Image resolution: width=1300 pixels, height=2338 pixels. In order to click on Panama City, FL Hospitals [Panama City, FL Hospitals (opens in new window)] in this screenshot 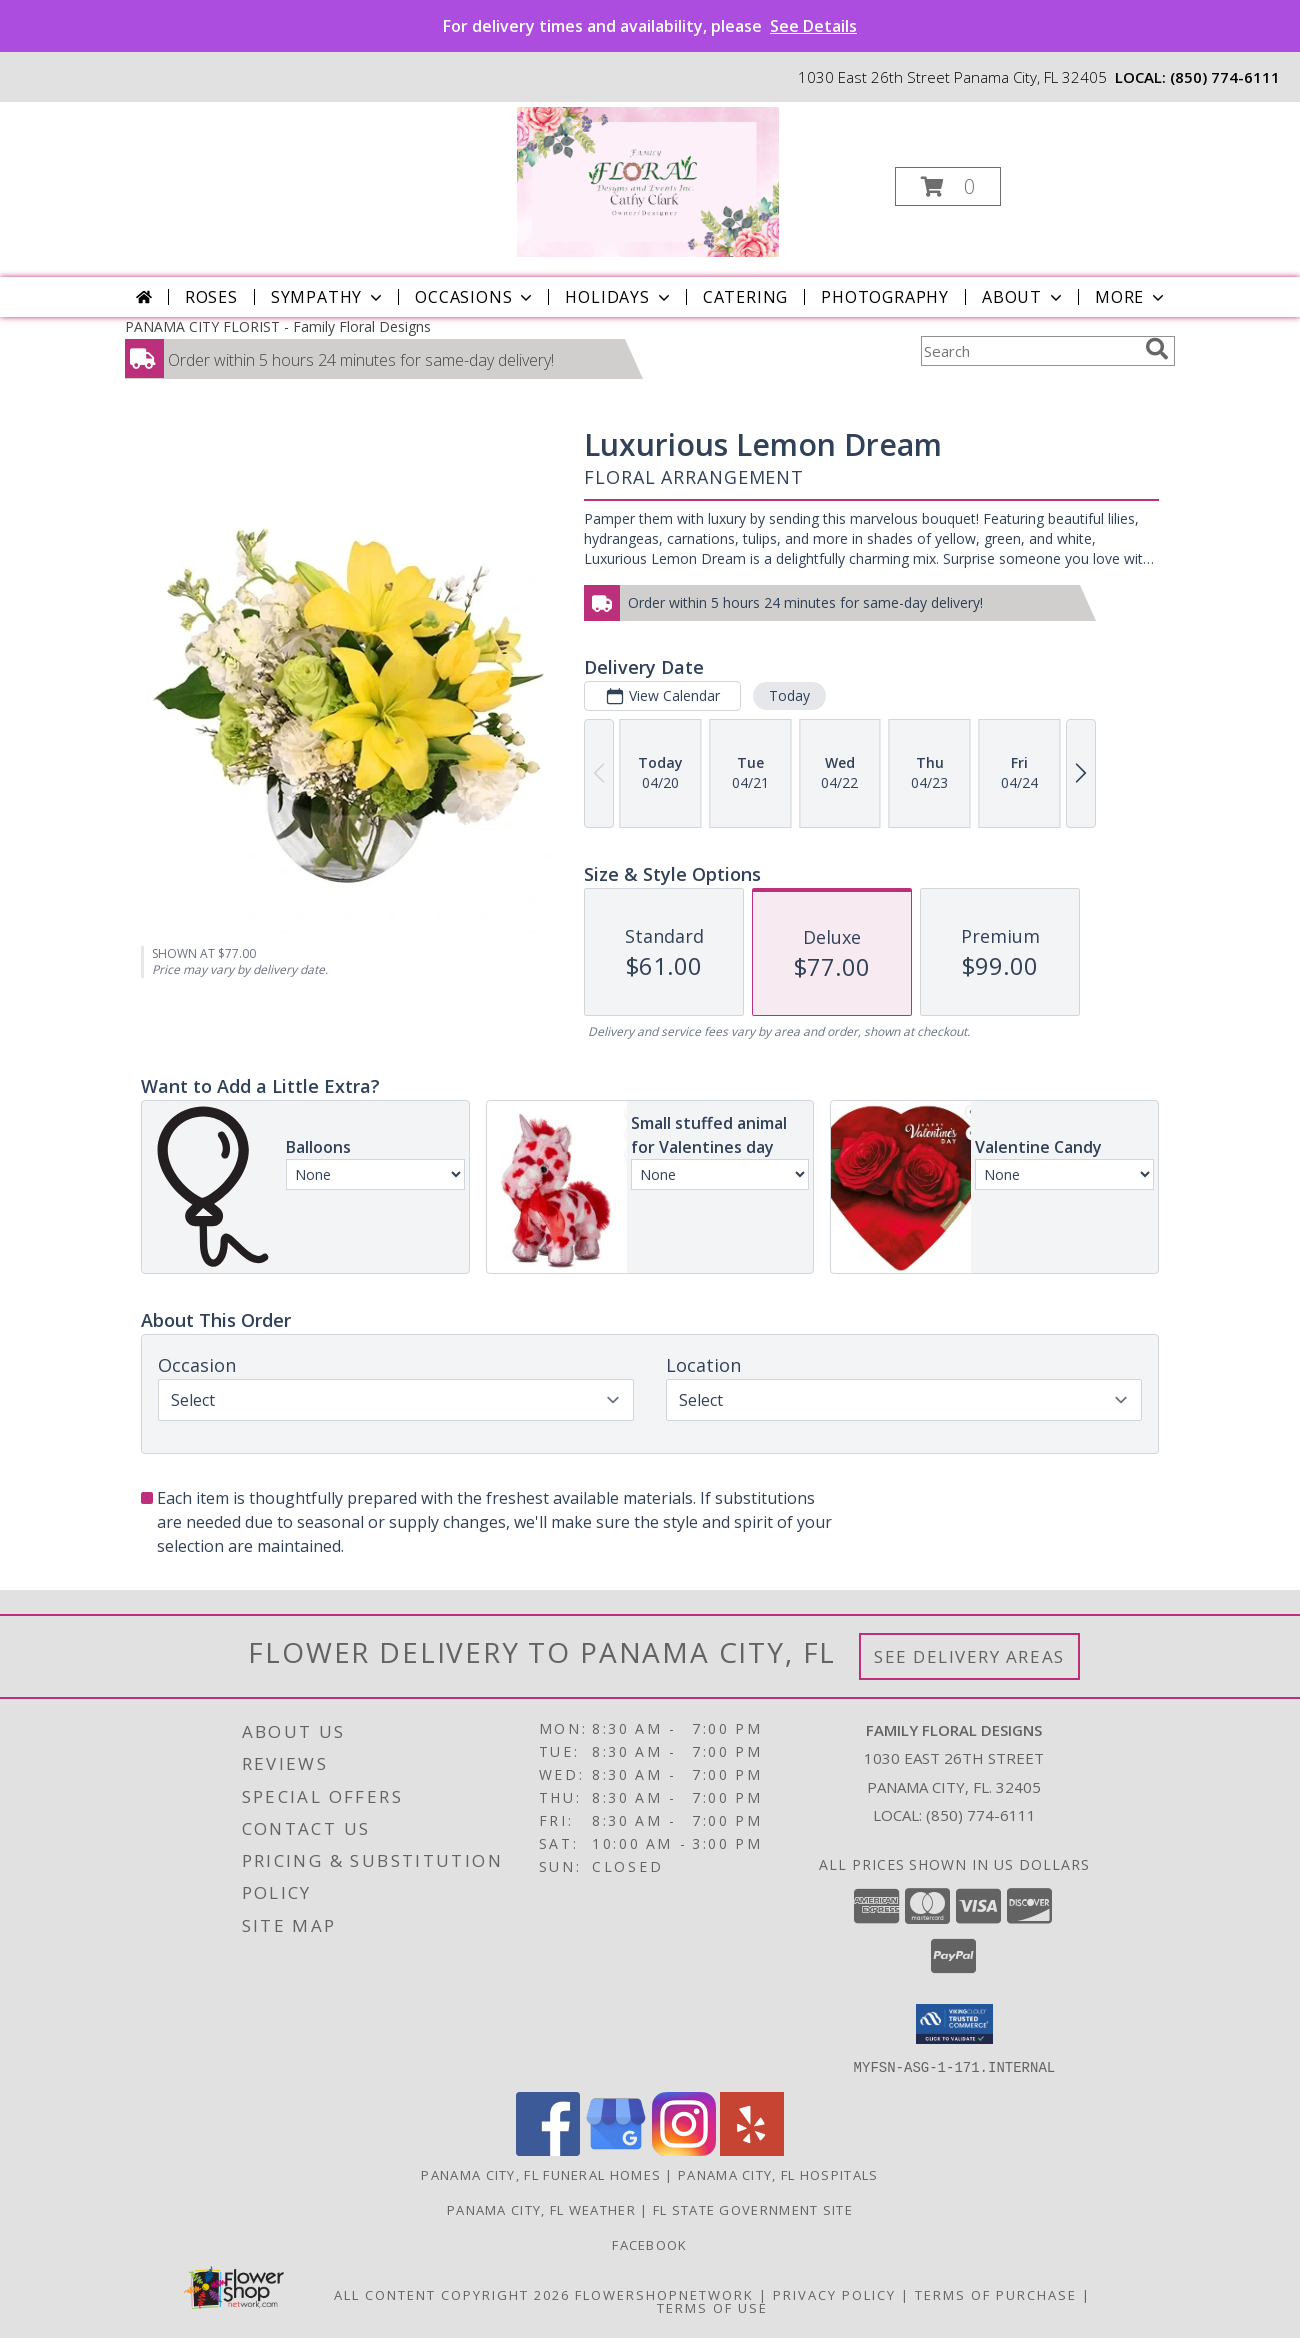, I will do `click(778, 2174)`.